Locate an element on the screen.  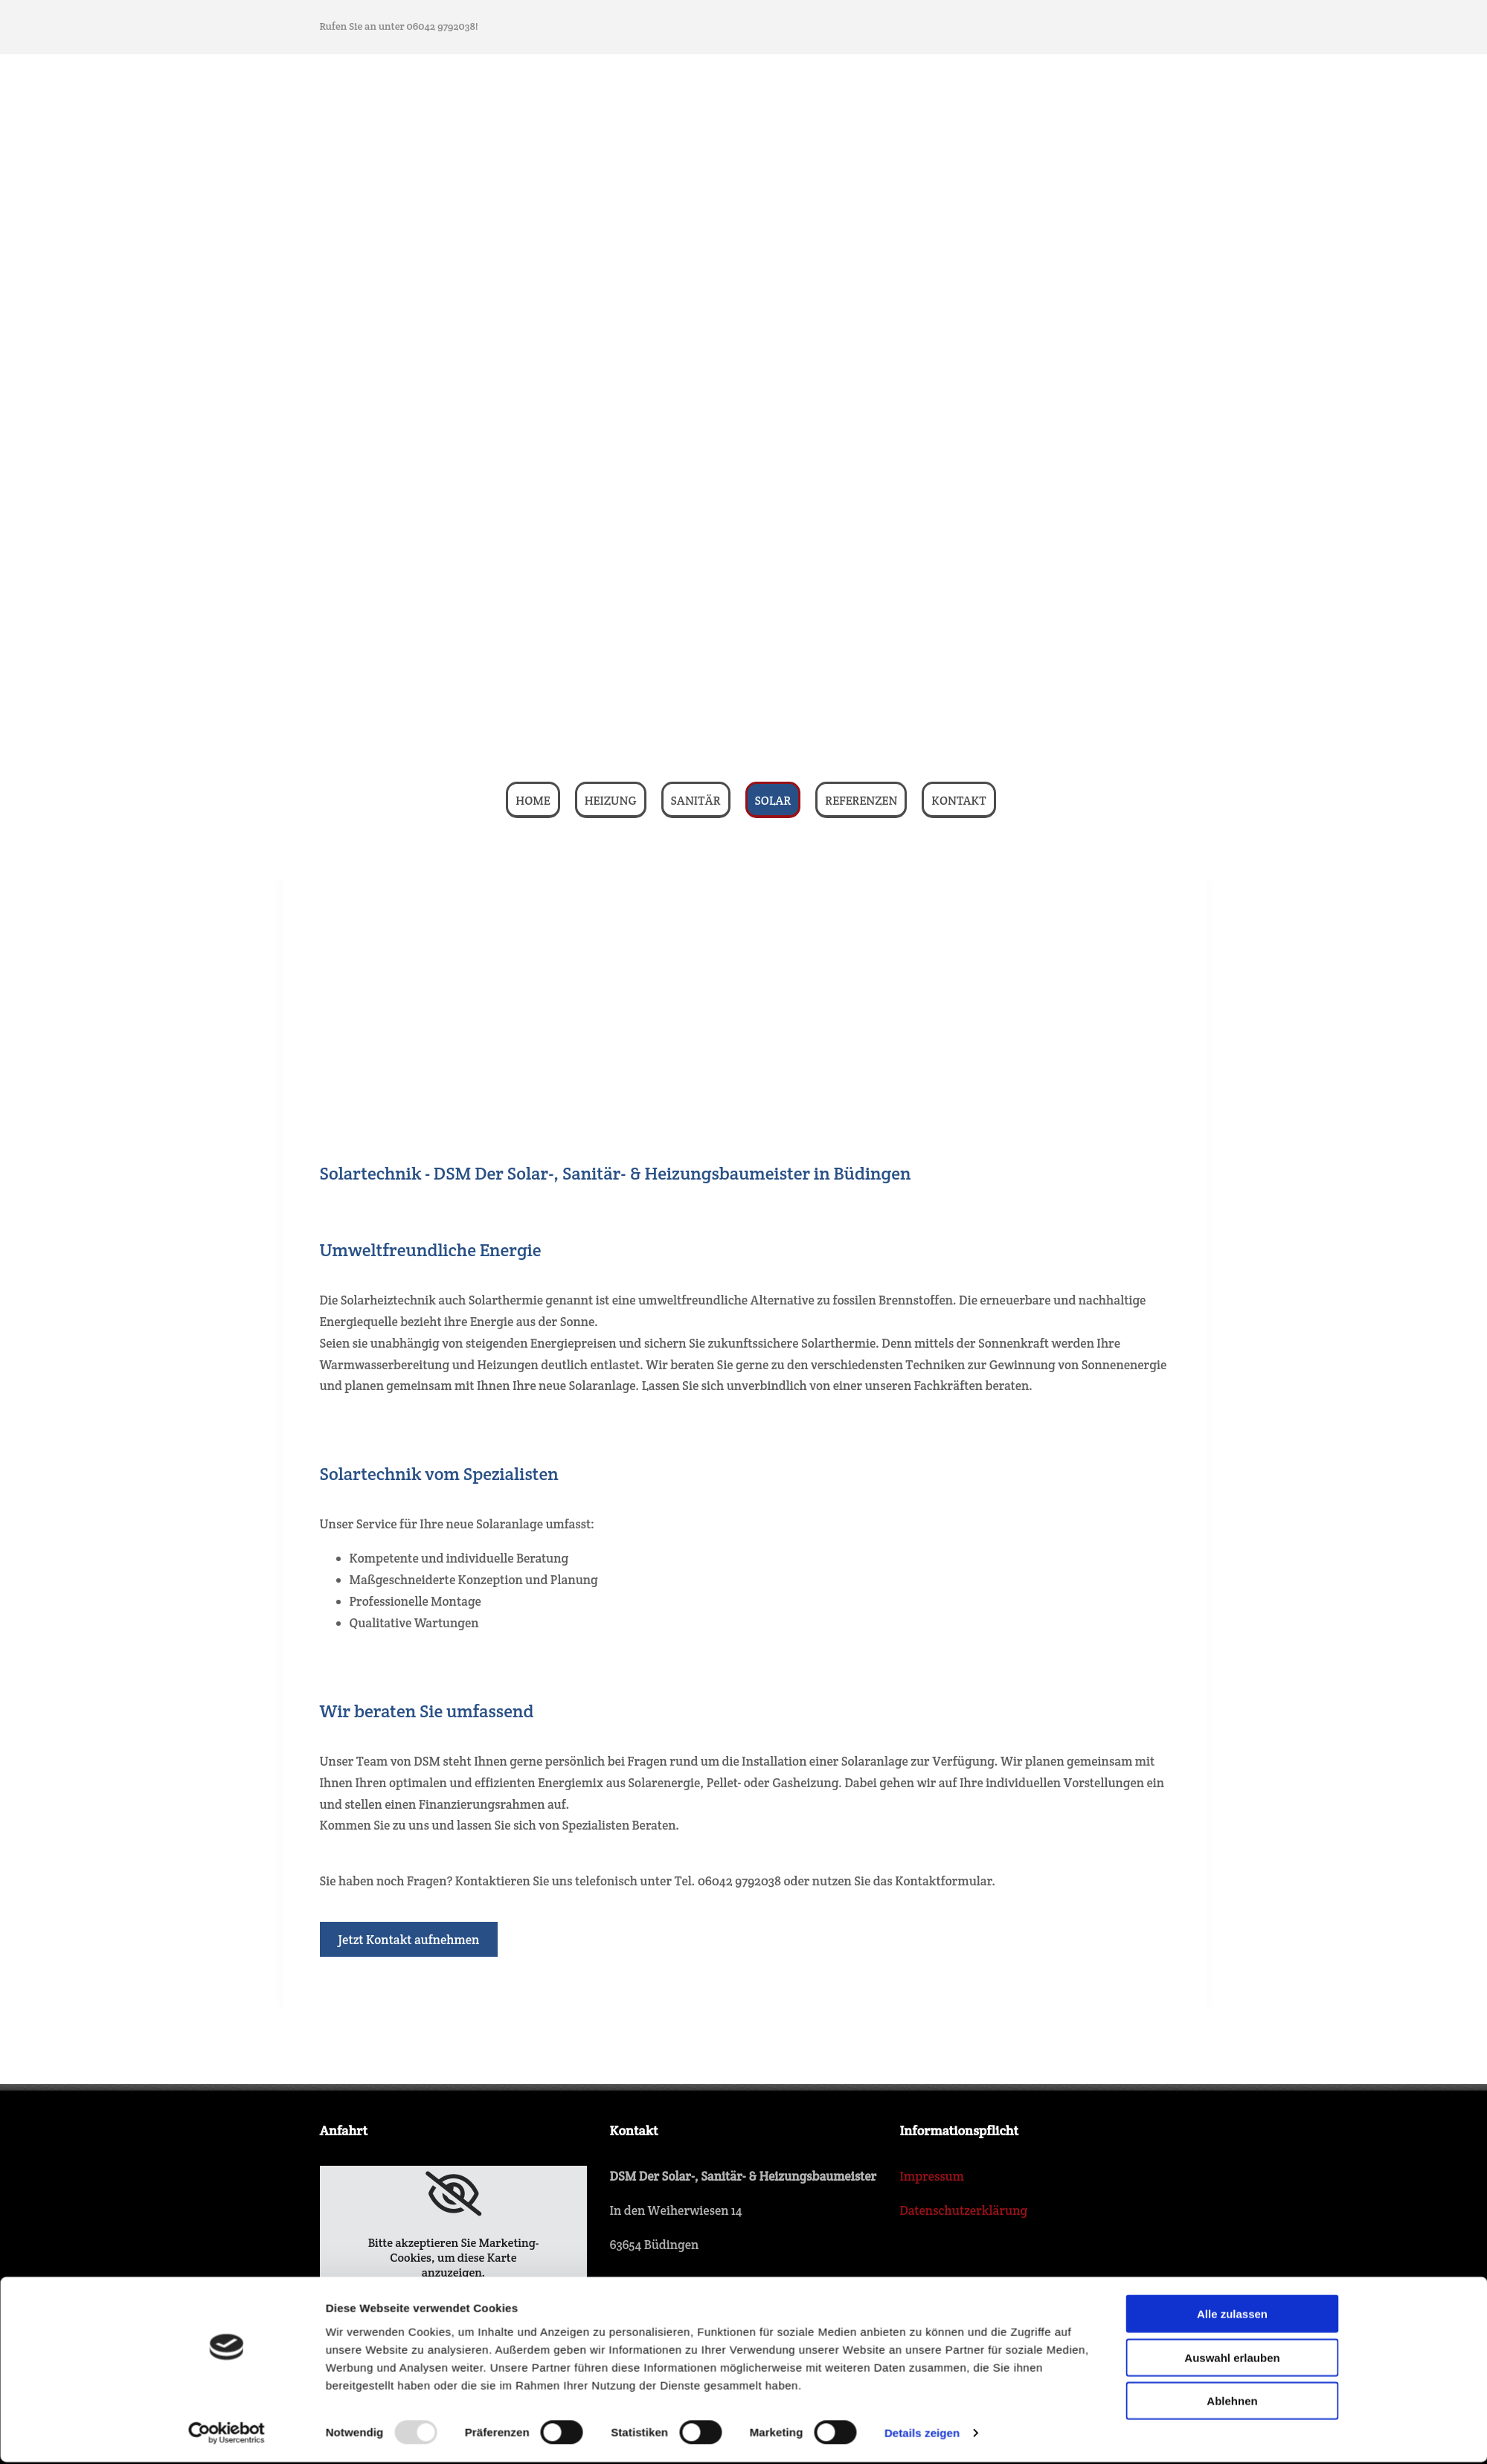
Alle zulassen is located at coordinates (1232, 2050).